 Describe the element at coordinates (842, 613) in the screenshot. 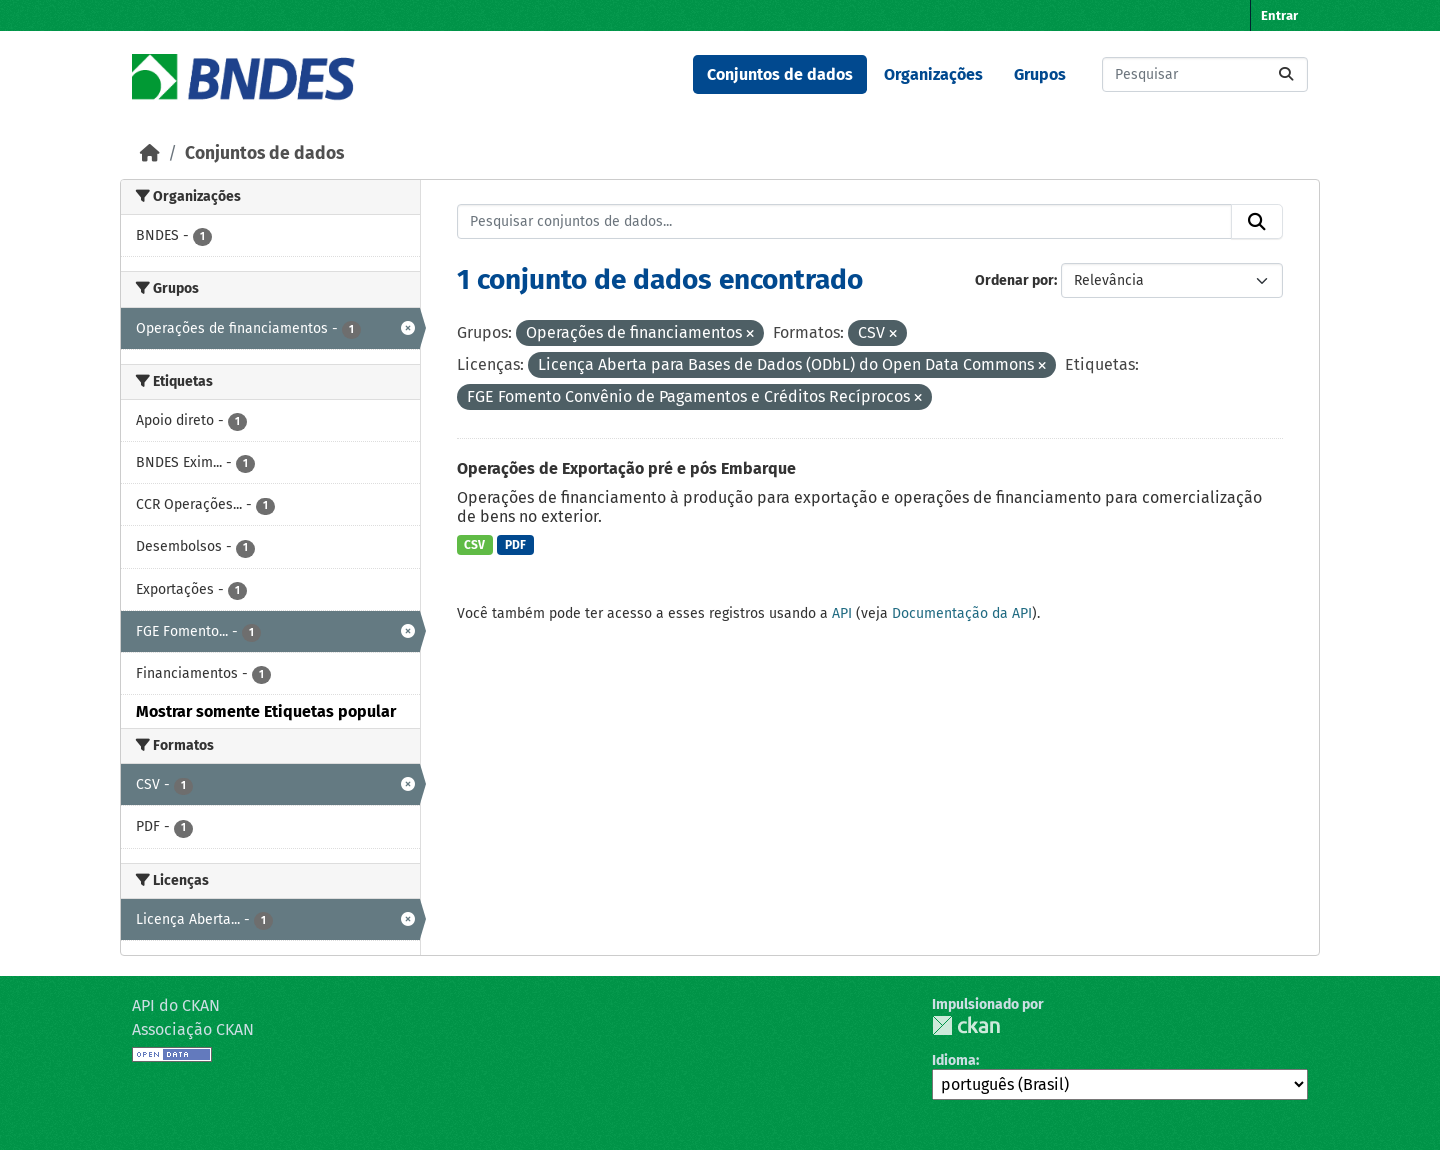

I see `API` at that location.